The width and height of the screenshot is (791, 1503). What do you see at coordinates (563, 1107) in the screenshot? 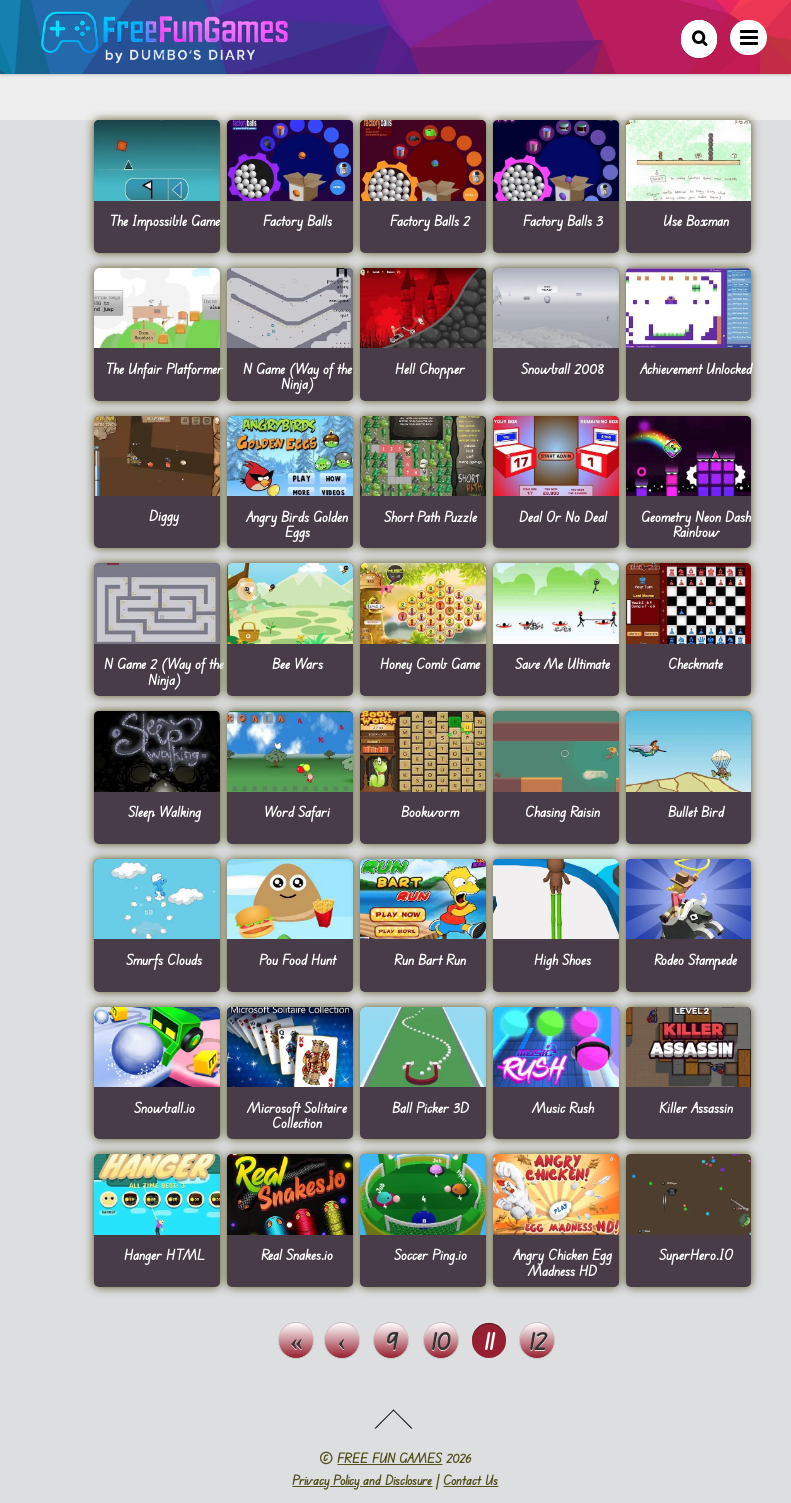
I see `Music Rush` at bounding box center [563, 1107].